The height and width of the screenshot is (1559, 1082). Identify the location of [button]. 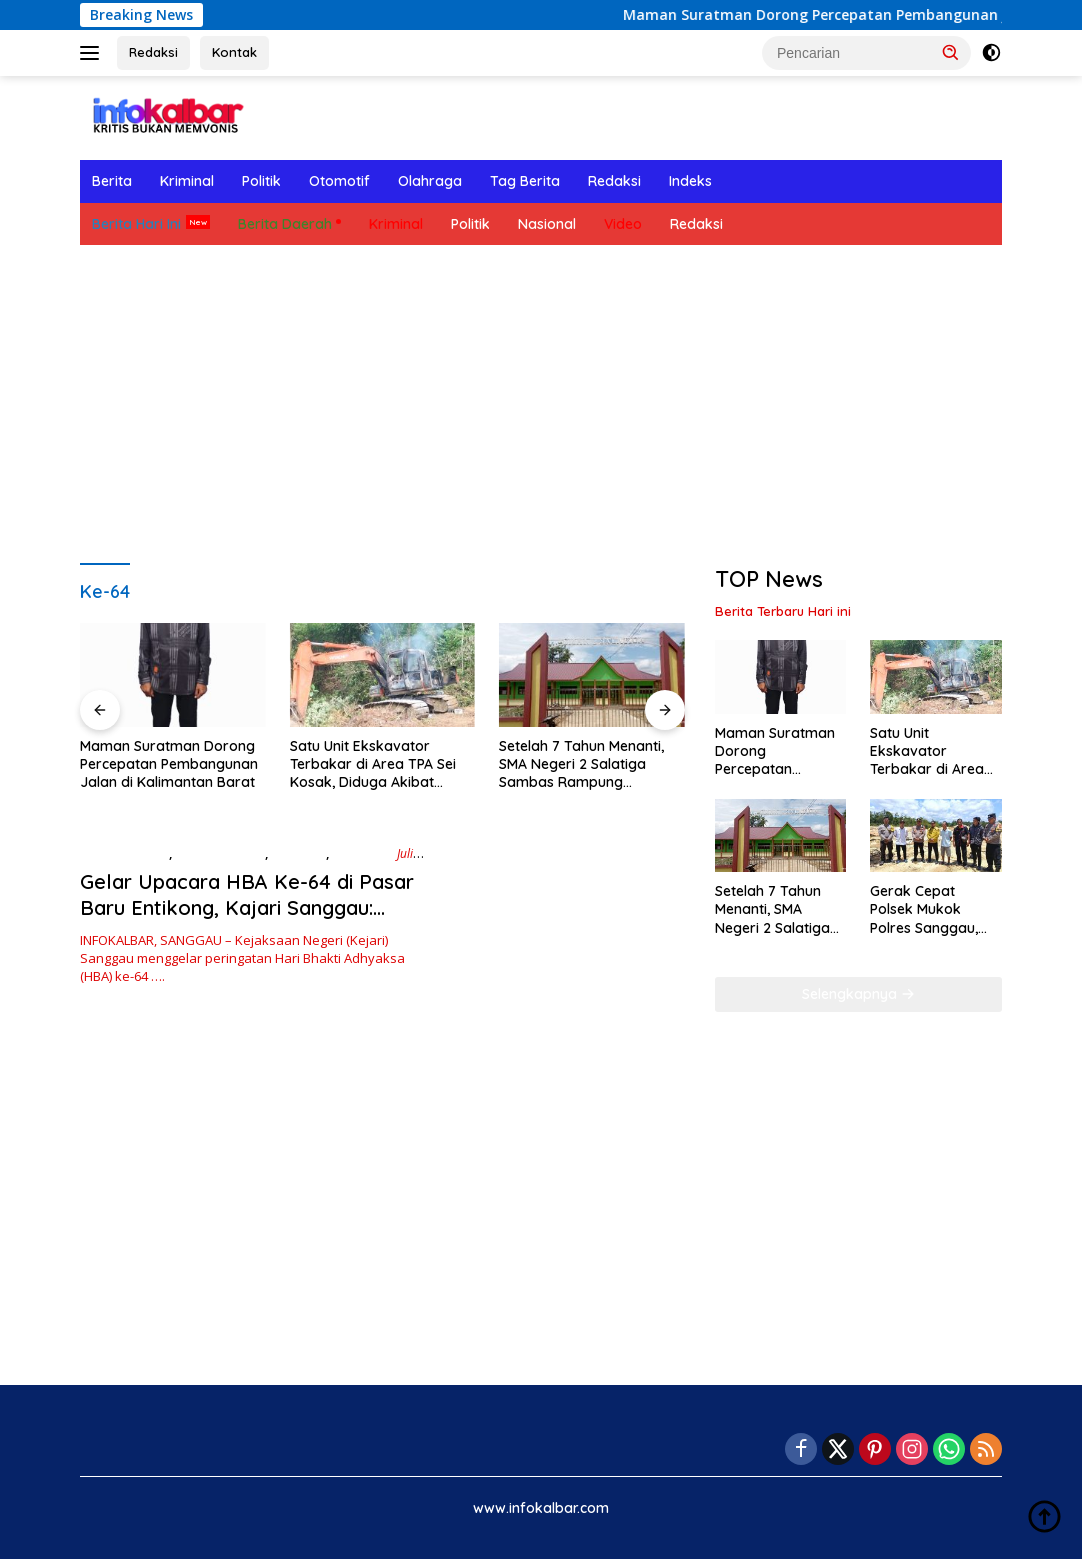
(951, 52).